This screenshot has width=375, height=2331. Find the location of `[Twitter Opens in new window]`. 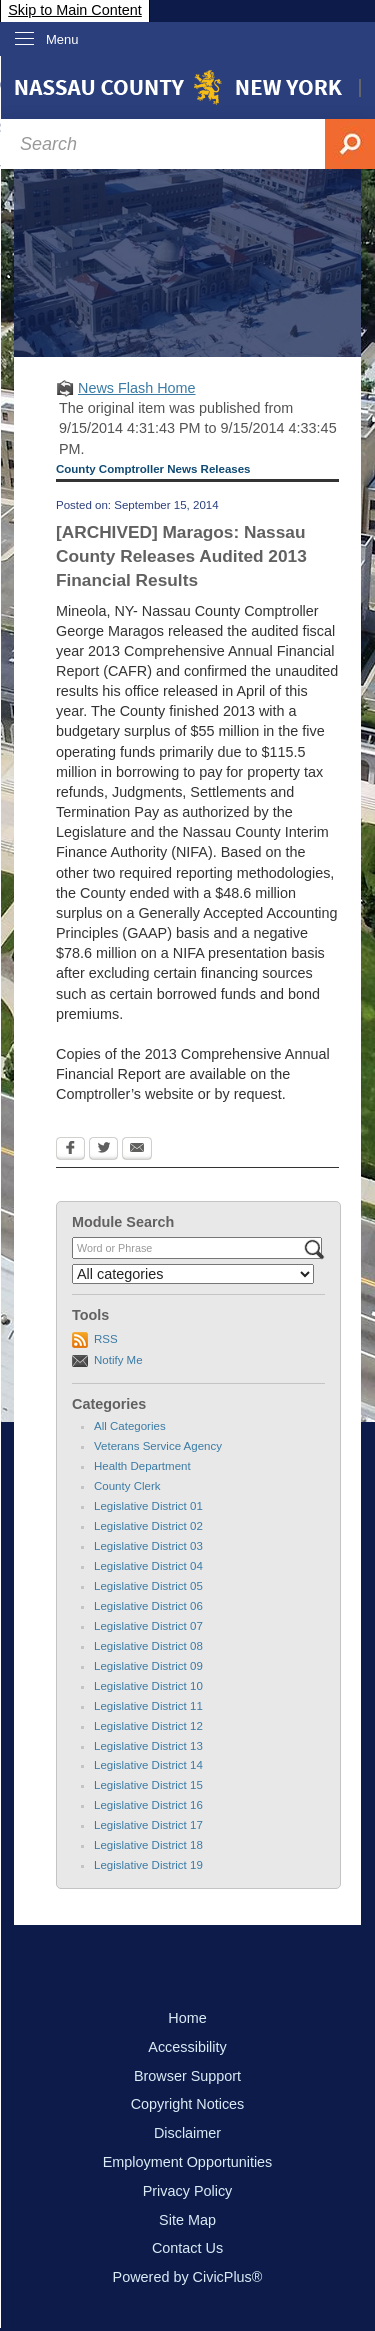

[Twitter Opens in new window] is located at coordinates (103, 1150).